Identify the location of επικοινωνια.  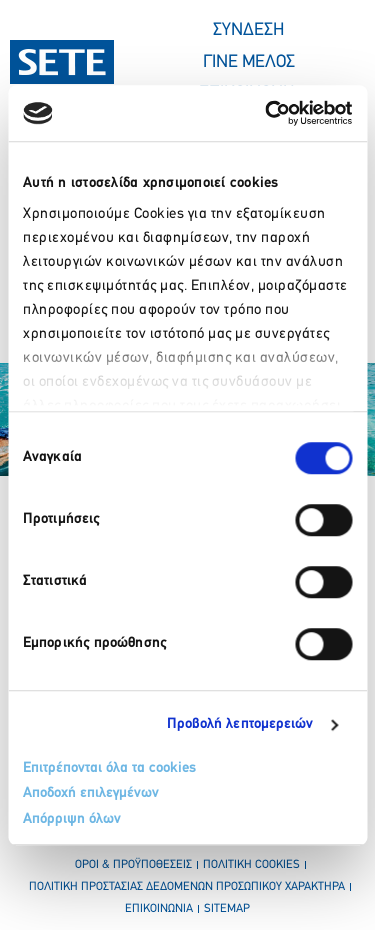
(159, 909).